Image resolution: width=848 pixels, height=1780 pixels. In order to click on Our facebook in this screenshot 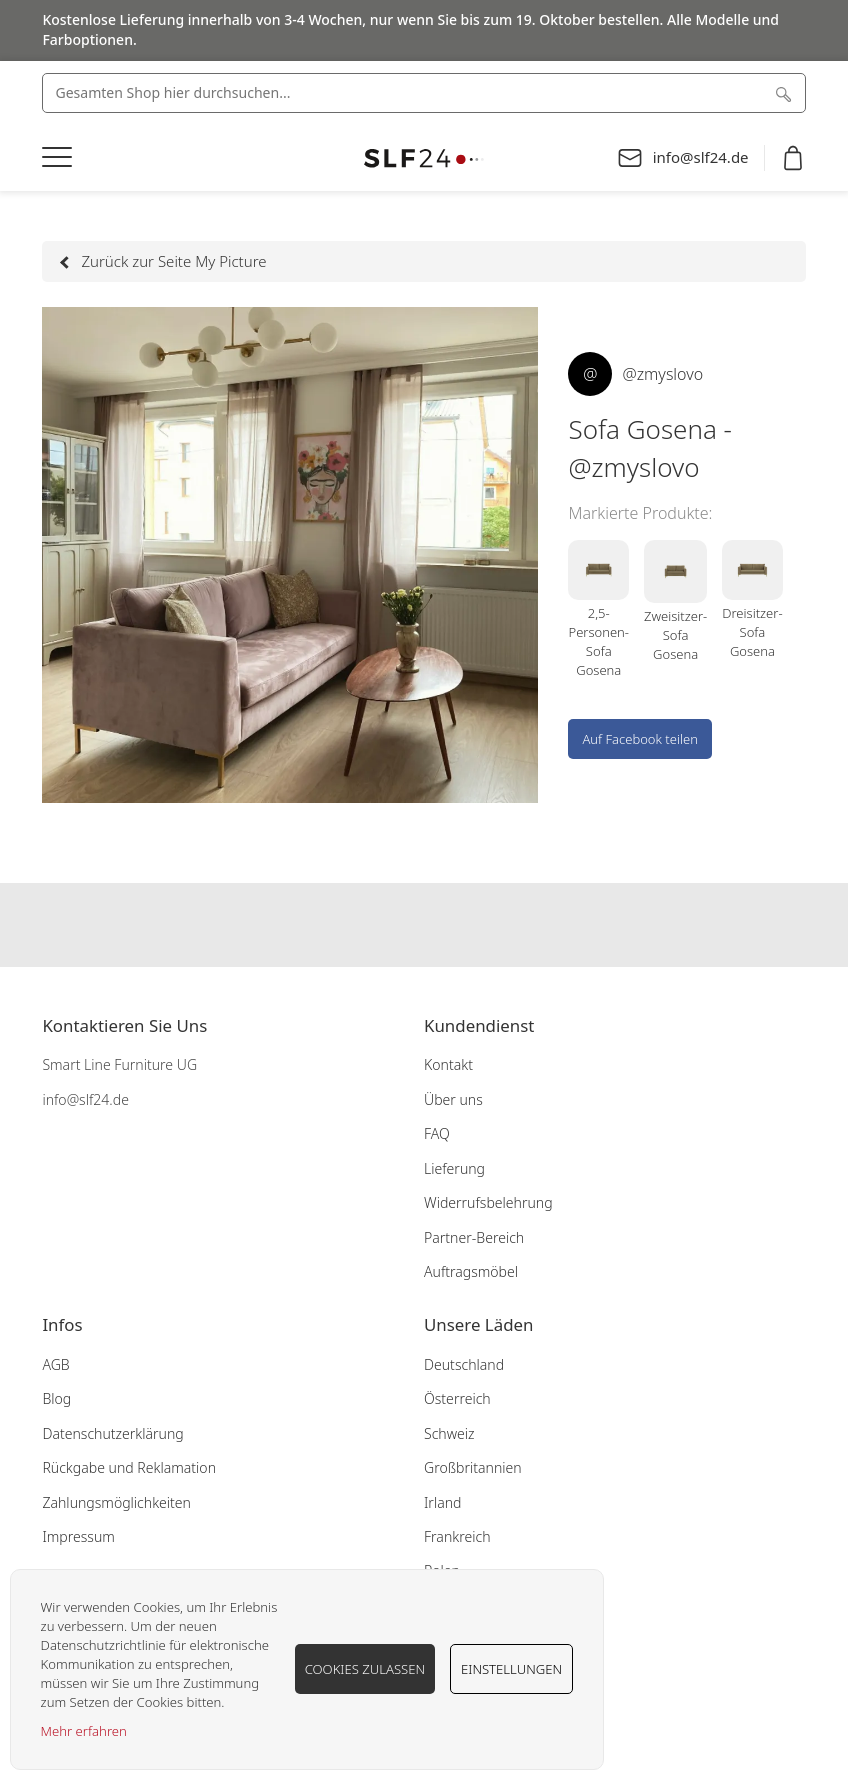, I will do `click(385, 925)`.